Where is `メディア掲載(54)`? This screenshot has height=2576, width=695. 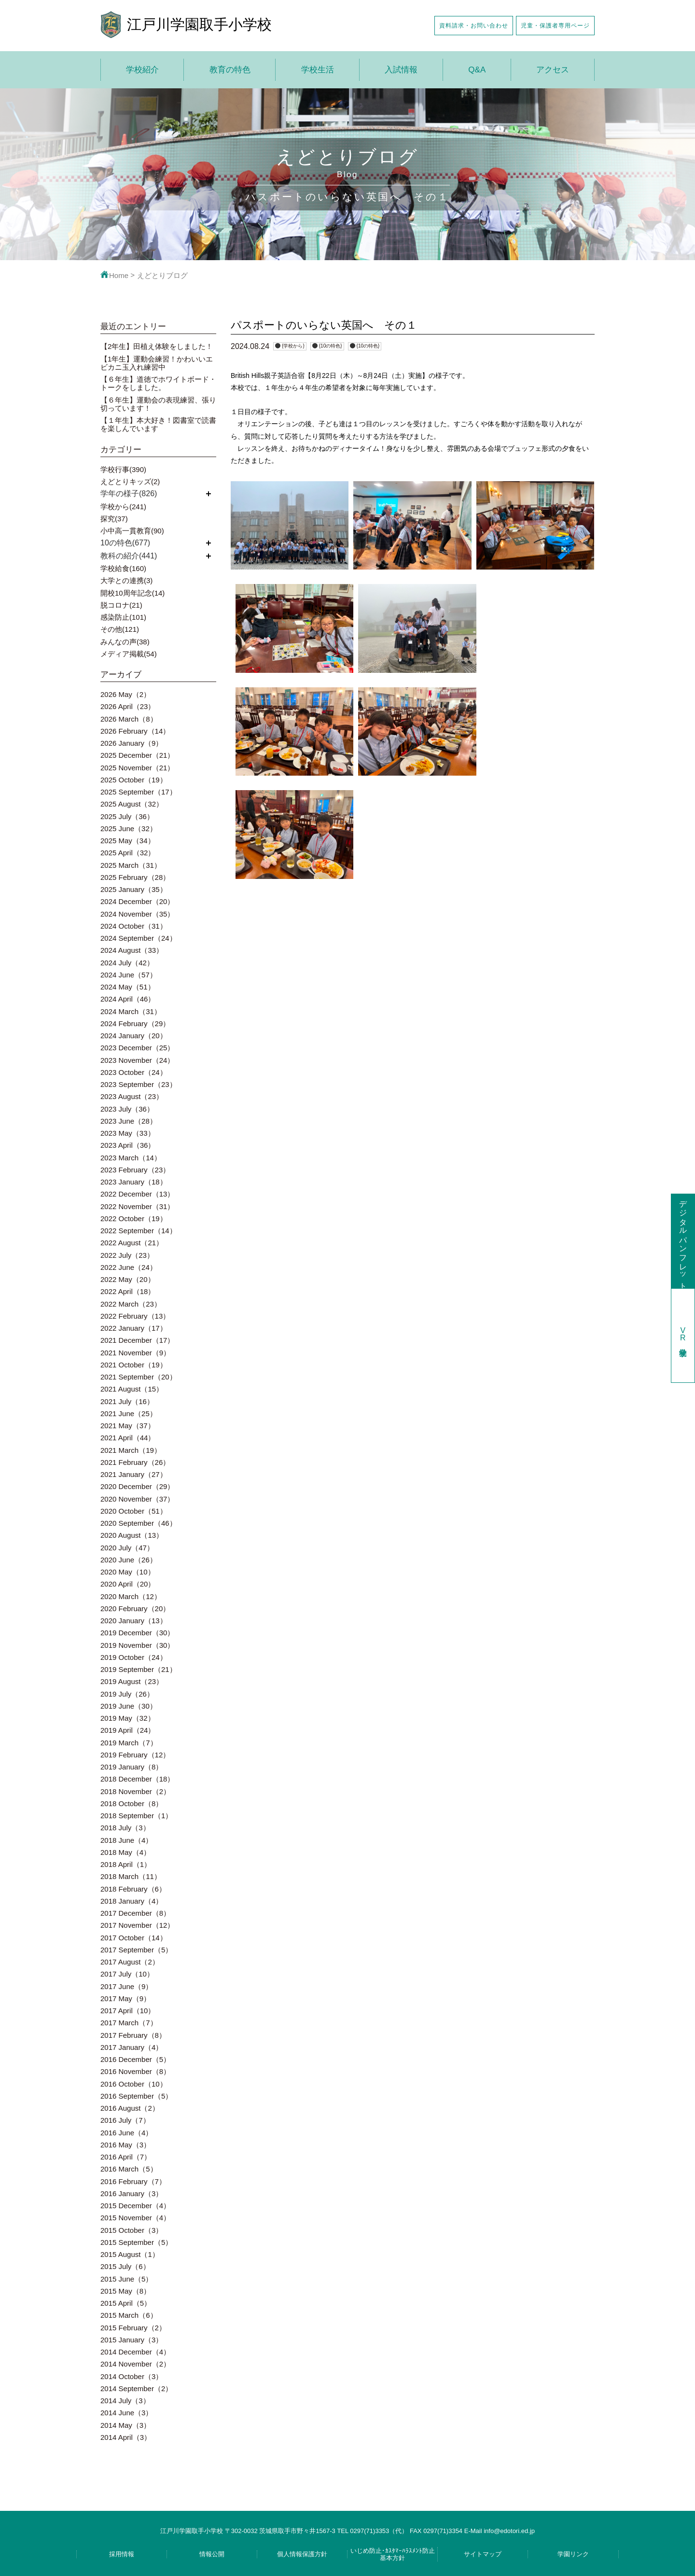 メディア掲載(54) is located at coordinates (128, 654).